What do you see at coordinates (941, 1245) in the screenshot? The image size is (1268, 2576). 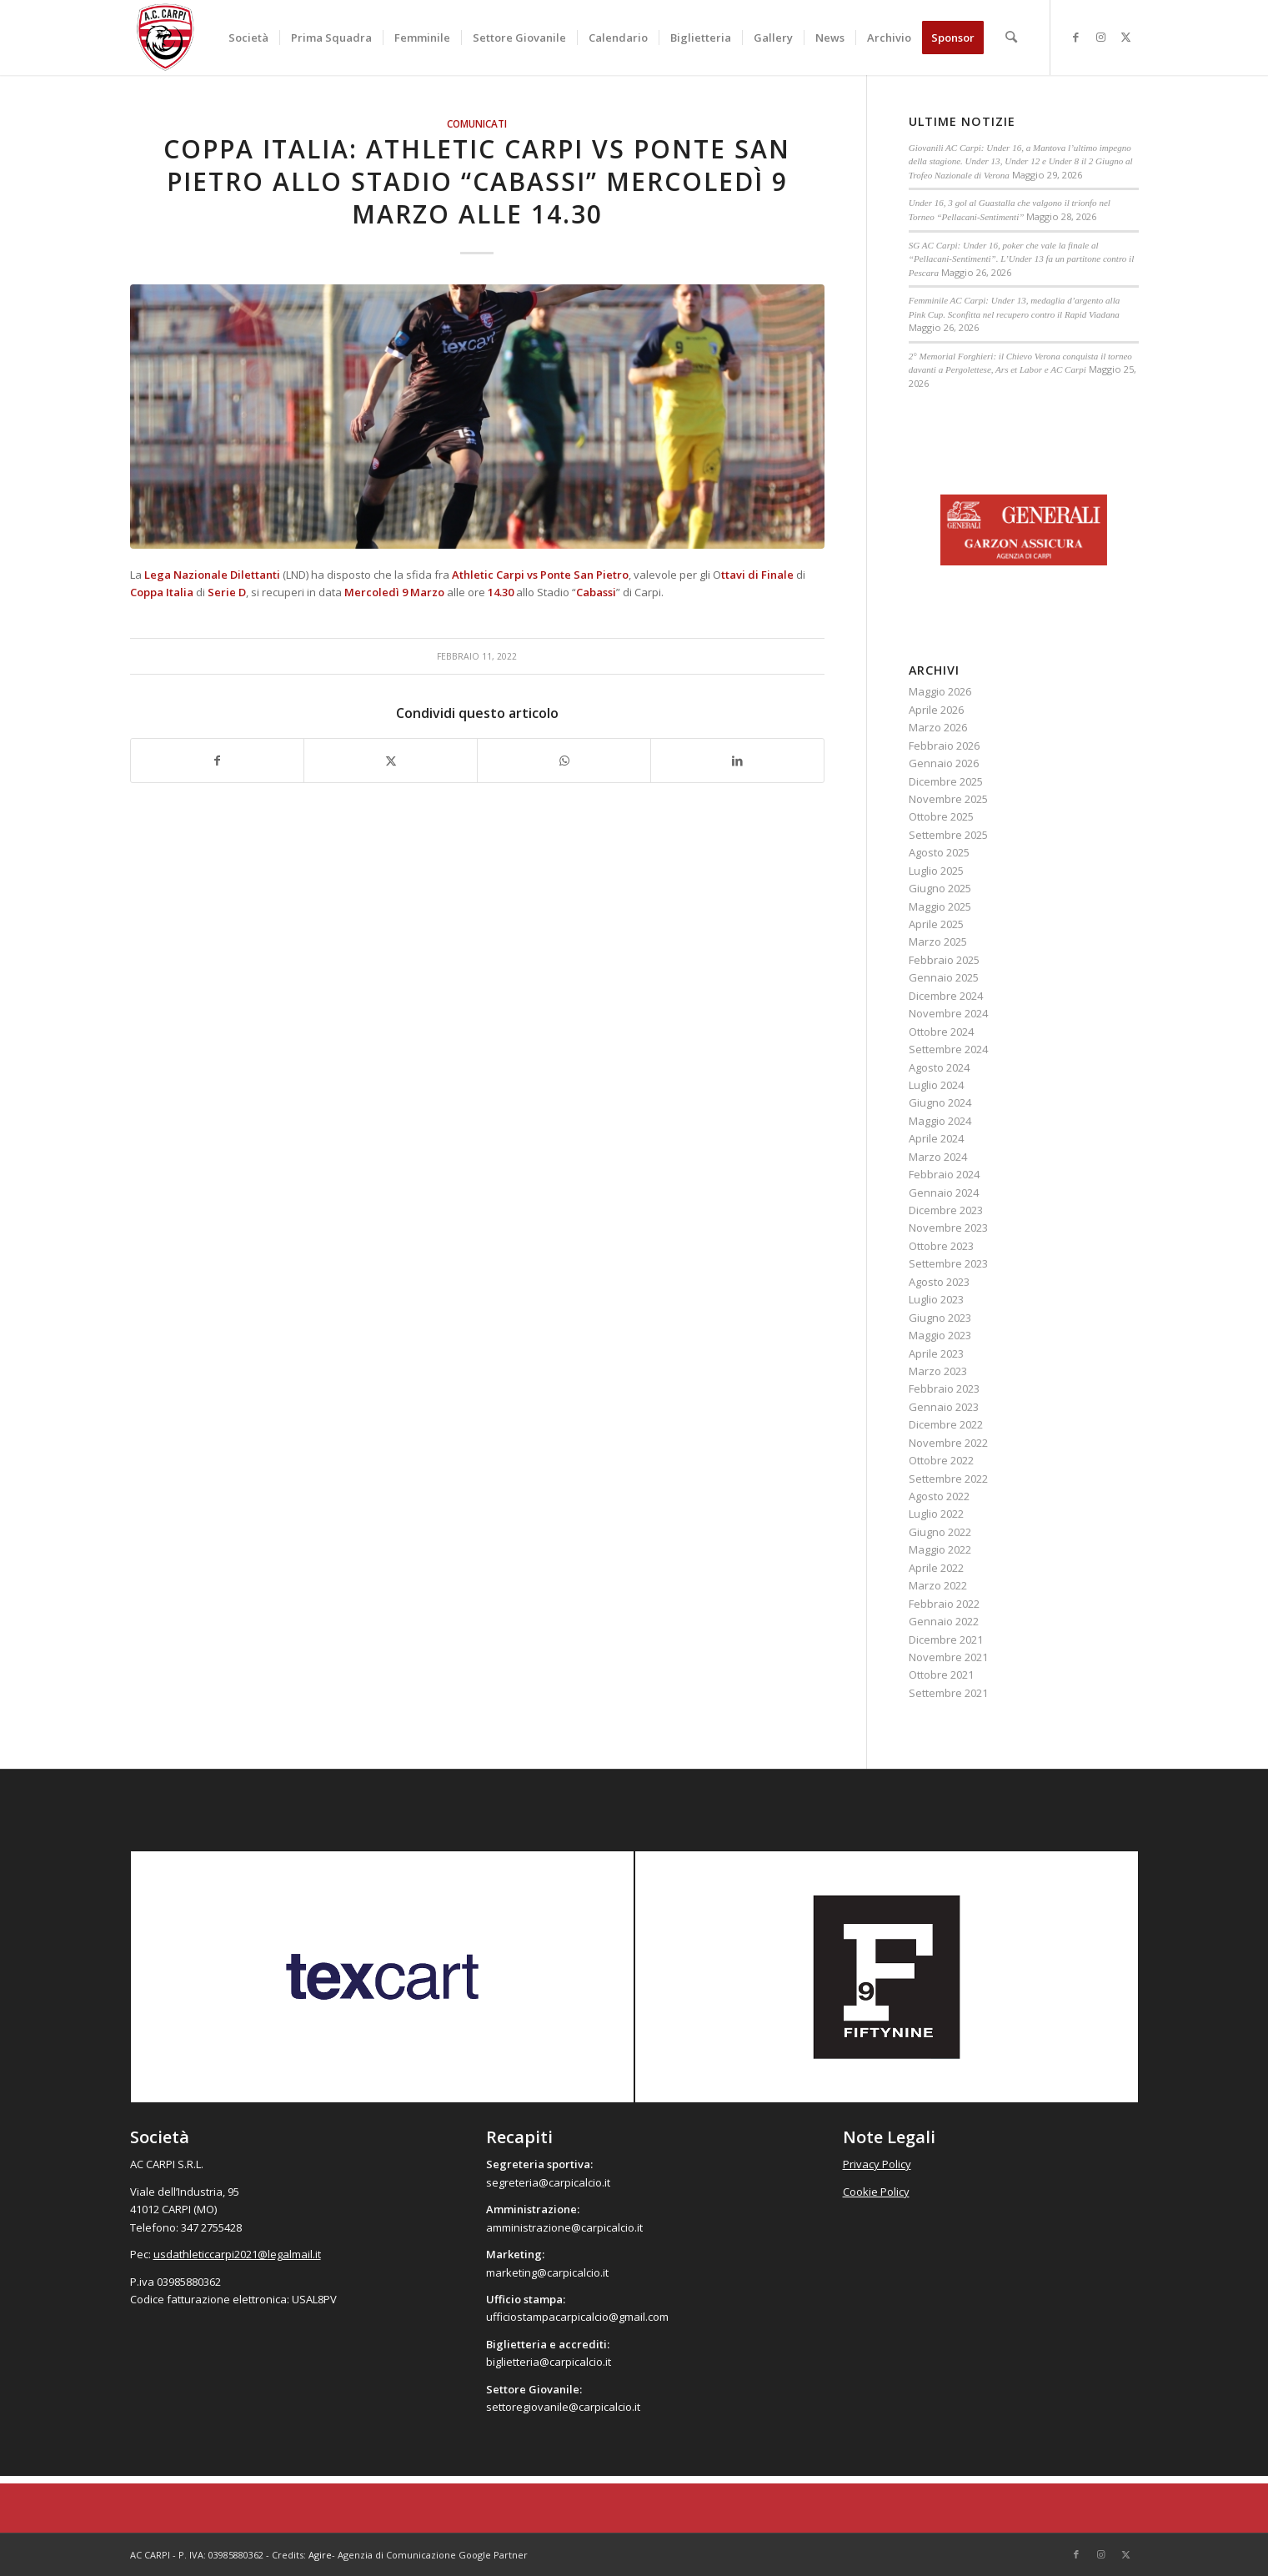 I see `Ottobre 2023` at bounding box center [941, 1245].